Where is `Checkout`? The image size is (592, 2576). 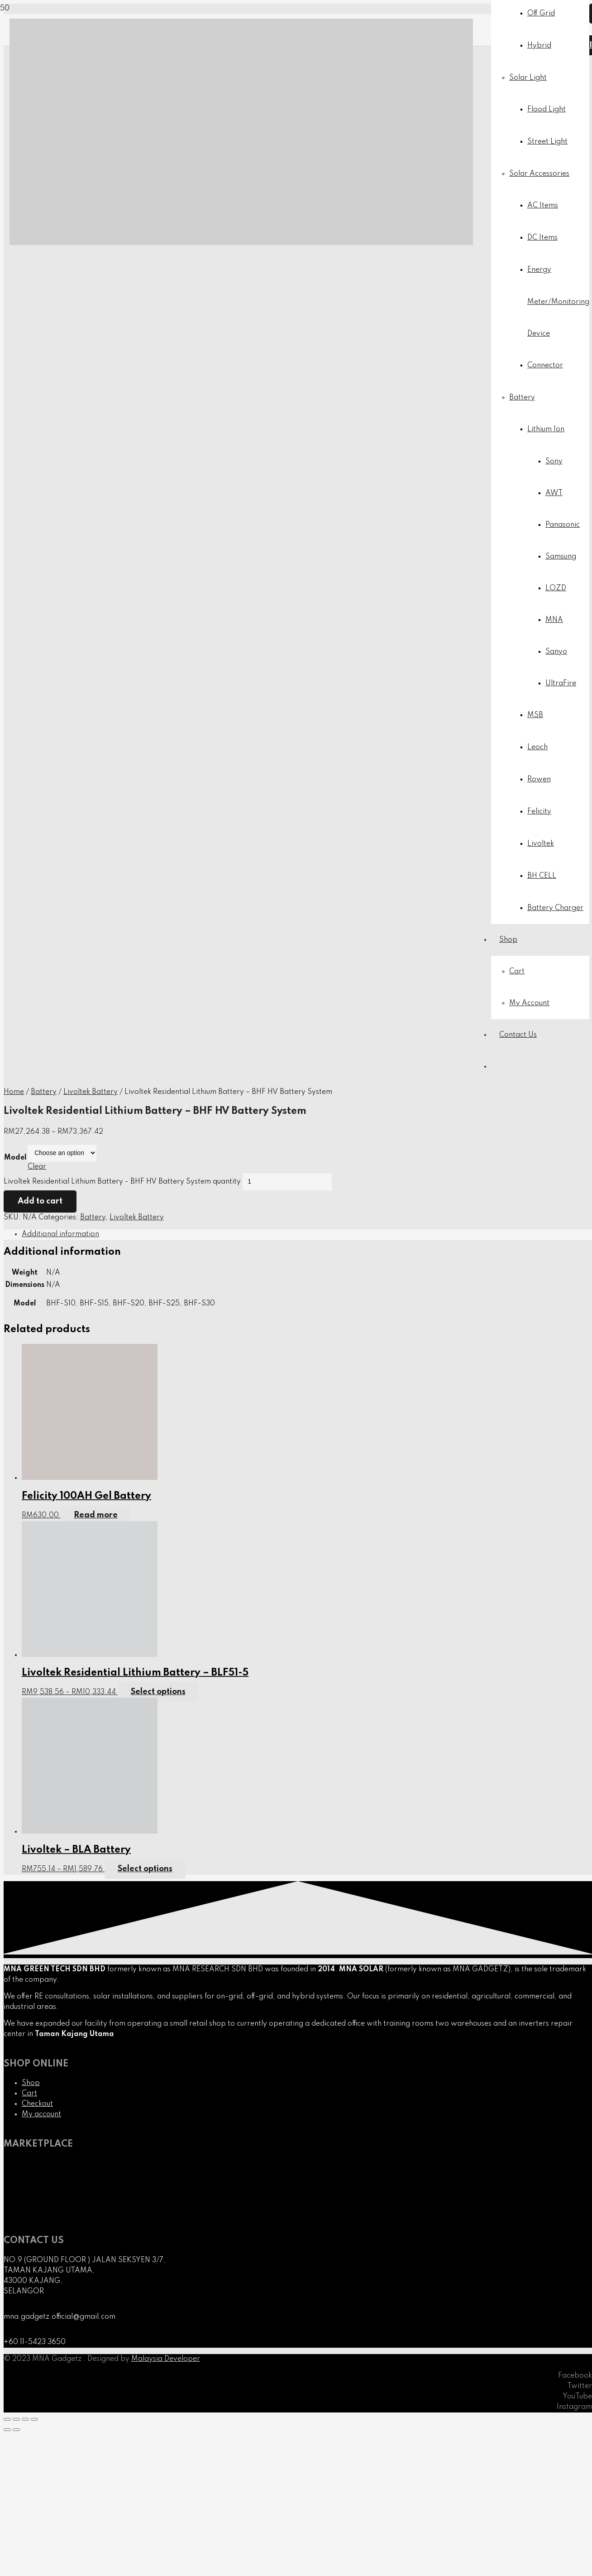
Checkout is located at coordinates (37, 2104).